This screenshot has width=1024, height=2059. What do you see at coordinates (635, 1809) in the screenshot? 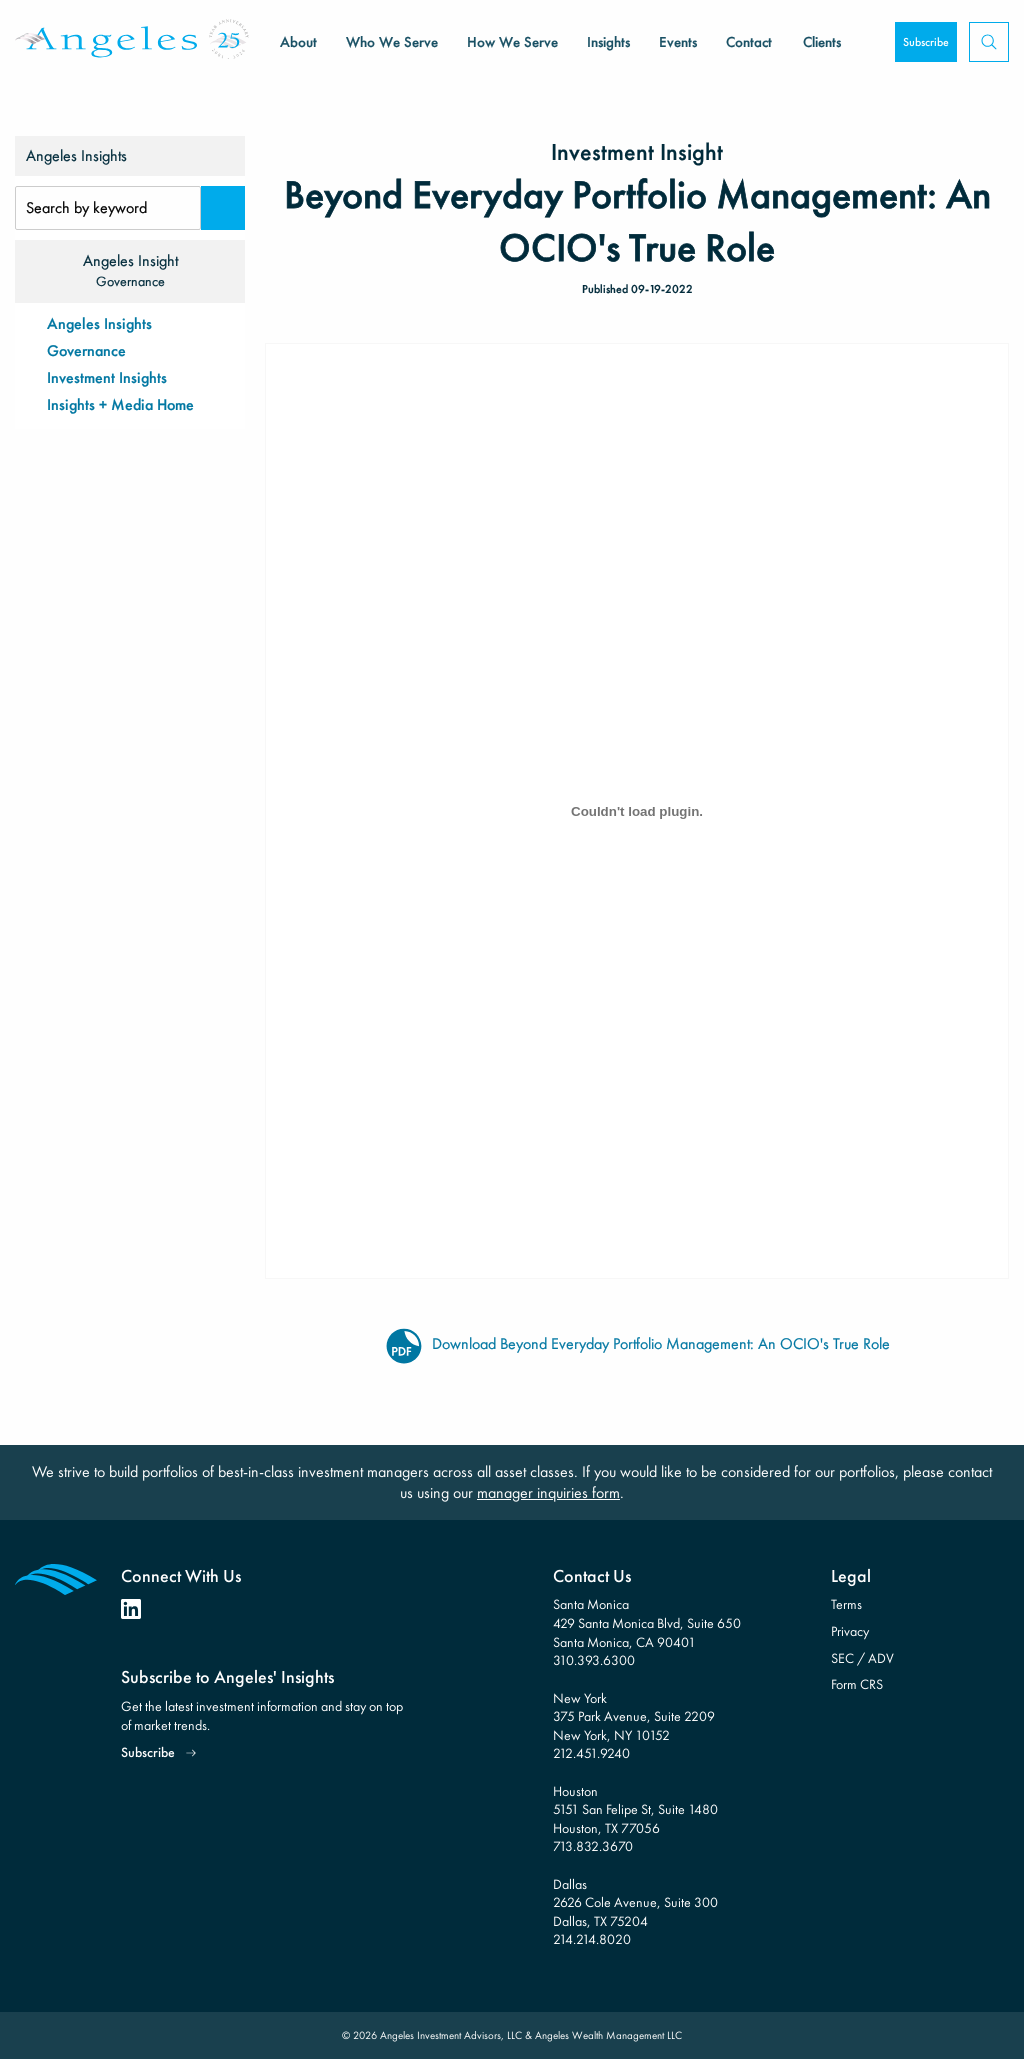
I see `Houston 5151 San Felipe St, Suite 1480 Houston, TX 77056` at bounding box center [635, 1809].